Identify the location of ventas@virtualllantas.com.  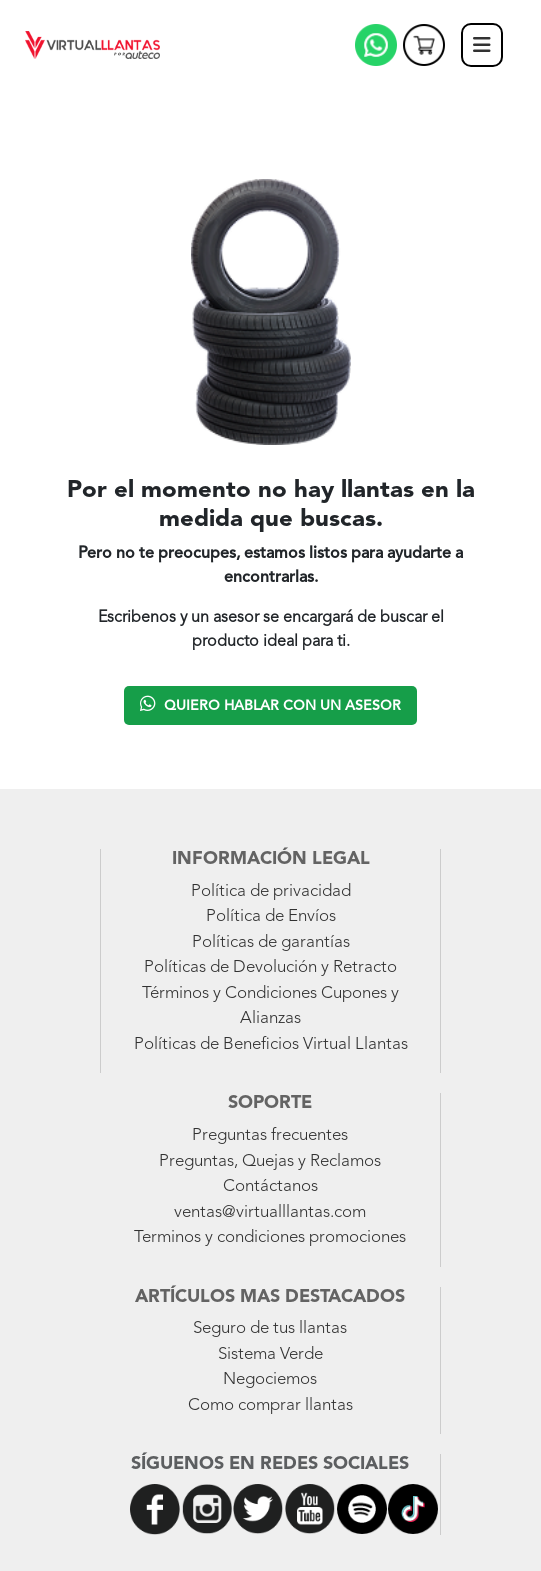
(270, 1212).